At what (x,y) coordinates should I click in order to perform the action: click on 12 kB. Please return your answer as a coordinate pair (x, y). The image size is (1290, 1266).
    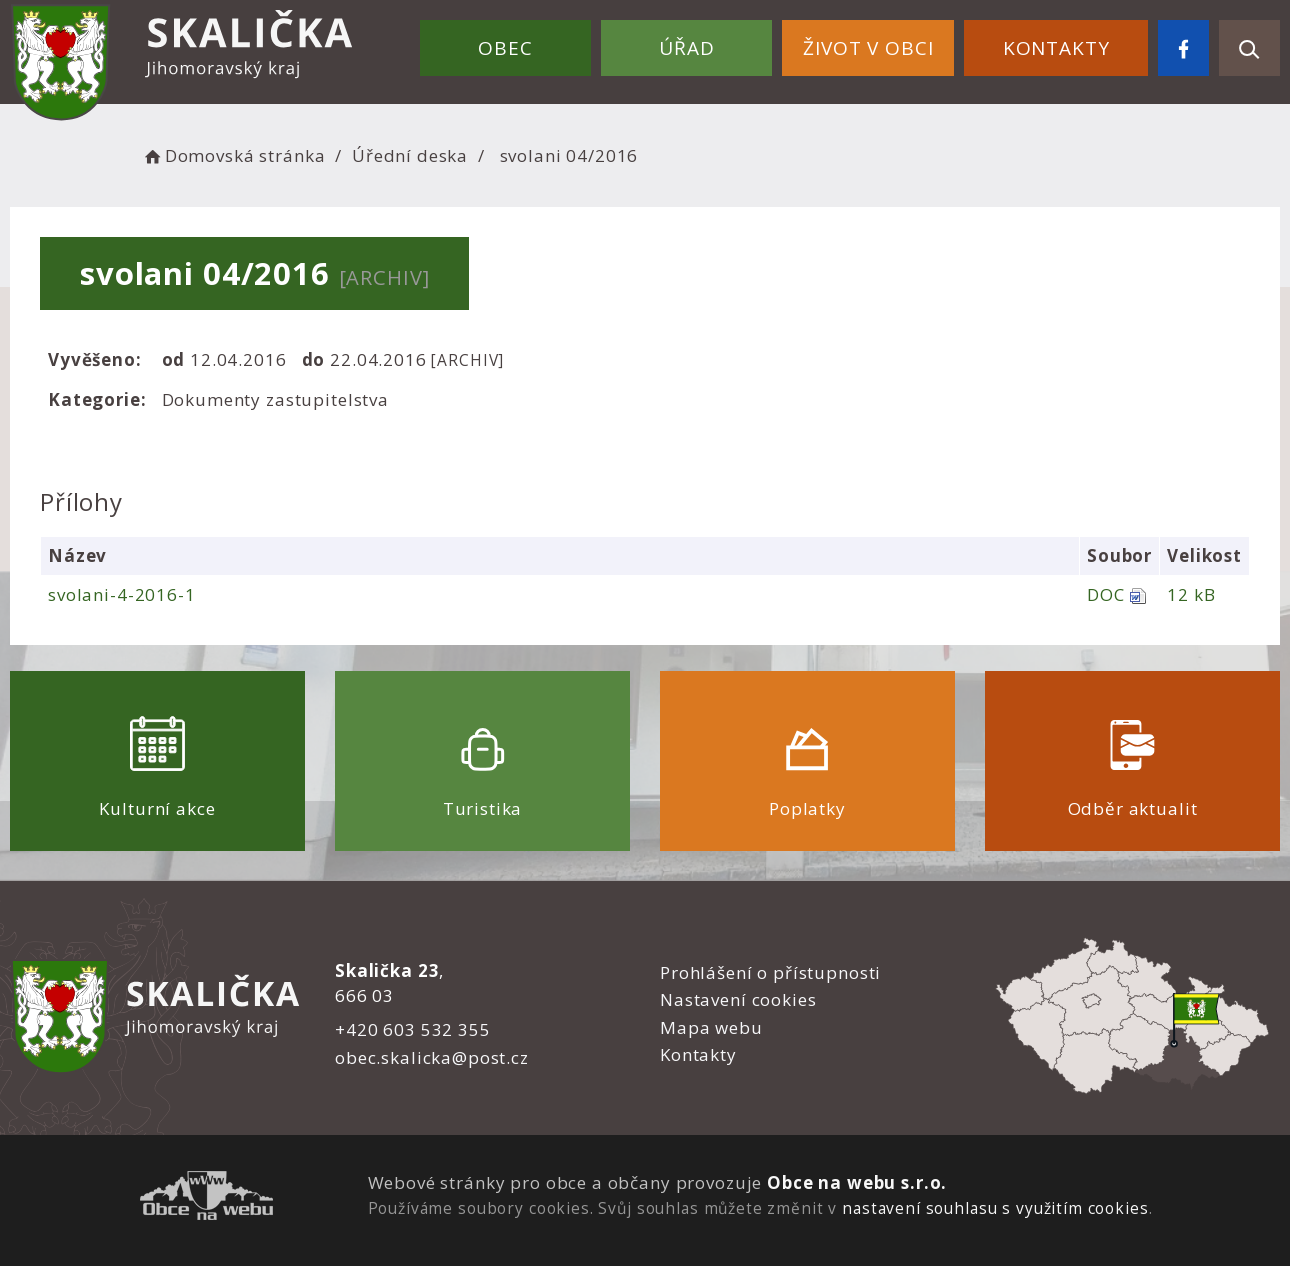
    Looking at the image, I should click on (1191, 594).